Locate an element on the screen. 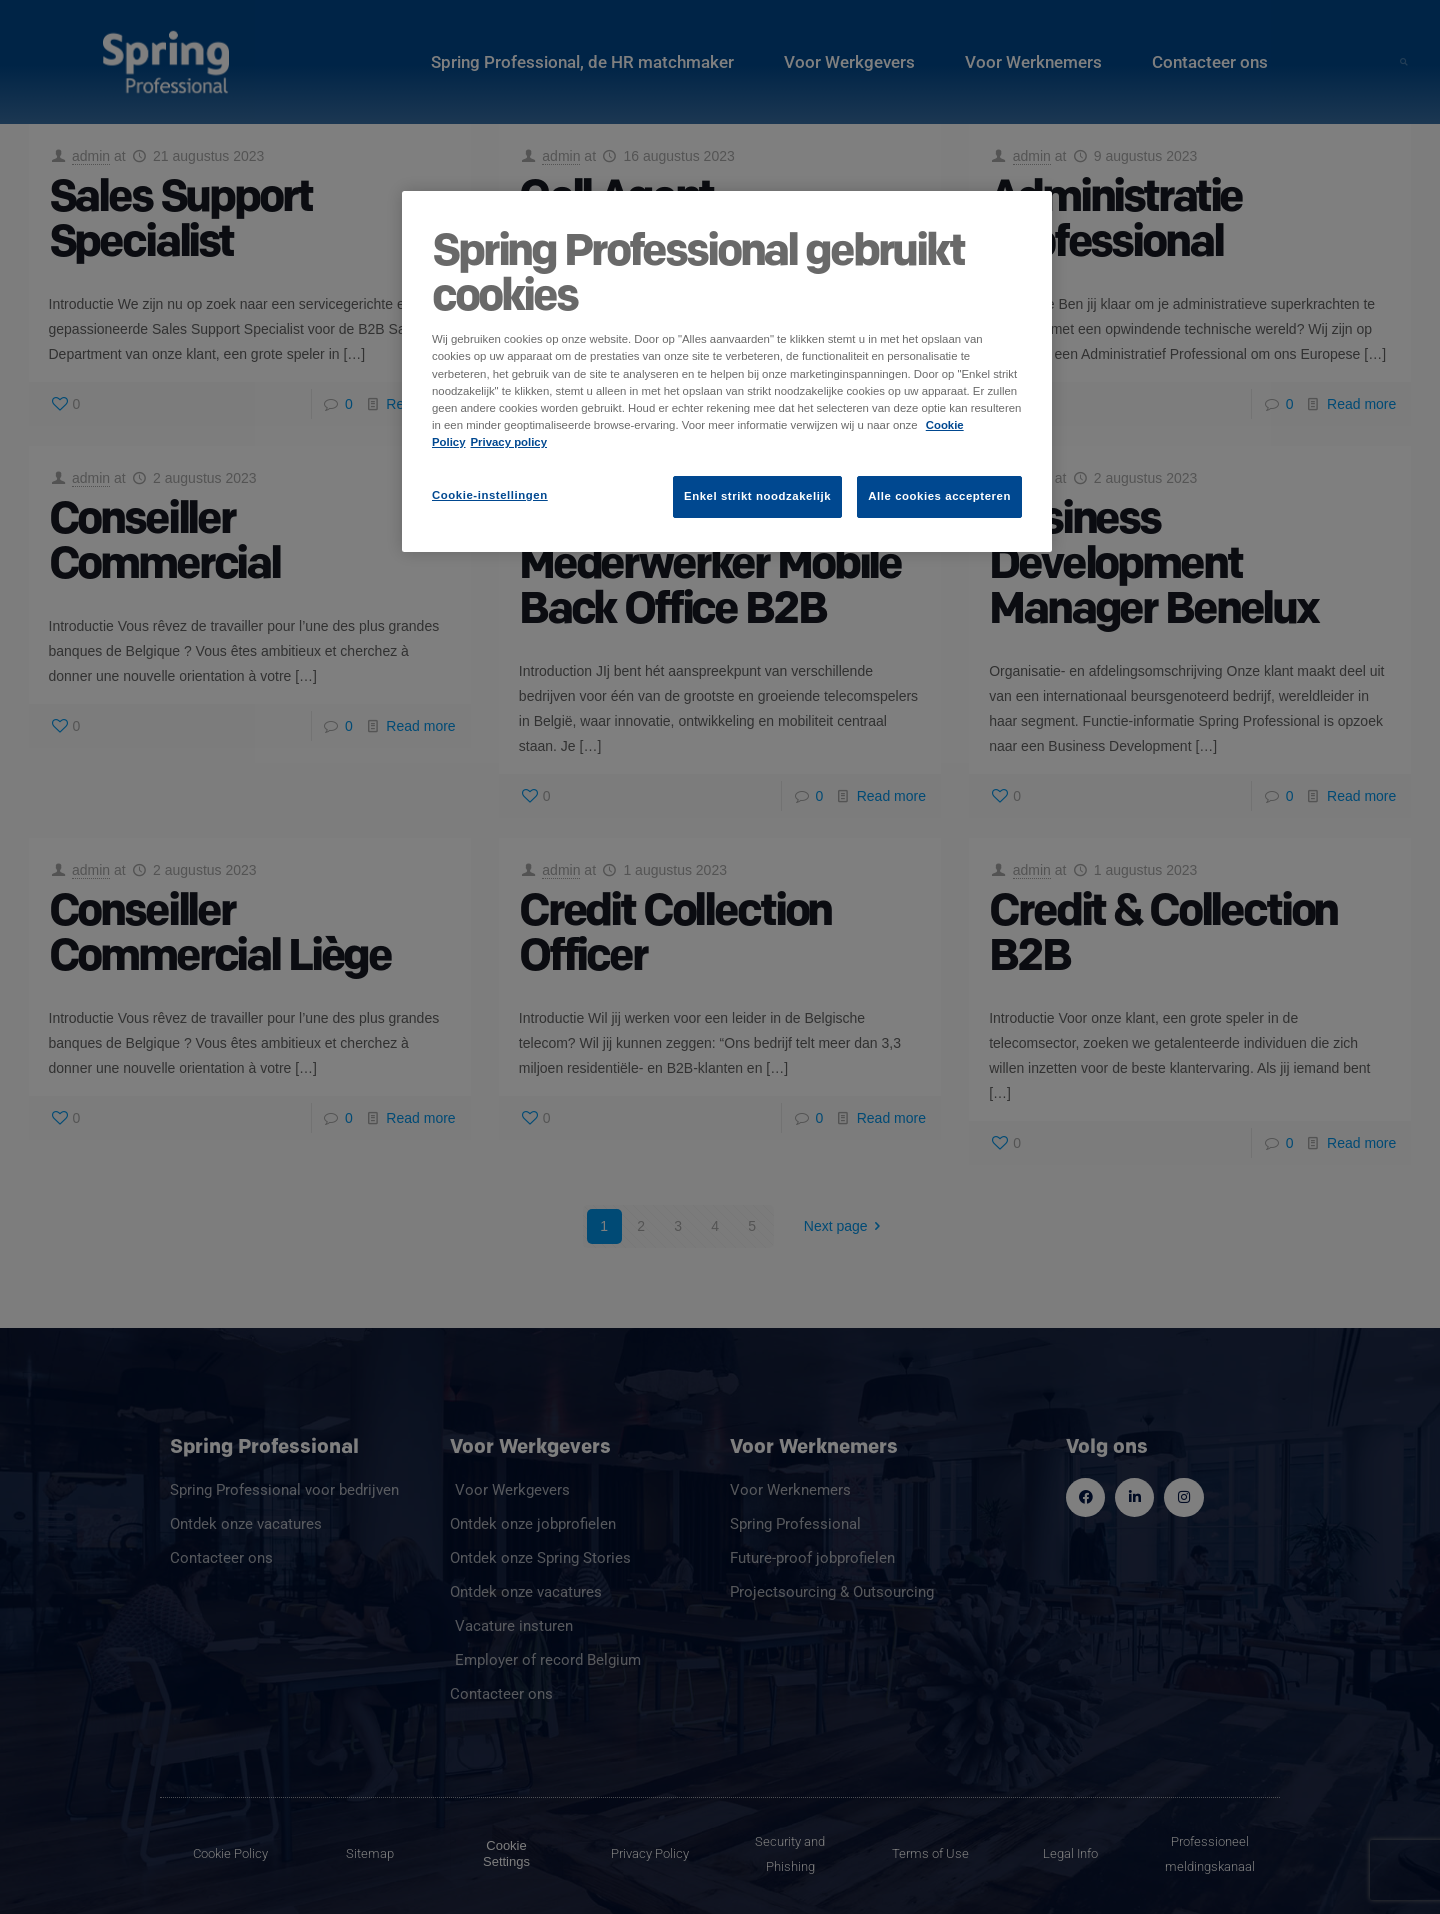  Cookie-instellingen is located at coordinates (490, 495).